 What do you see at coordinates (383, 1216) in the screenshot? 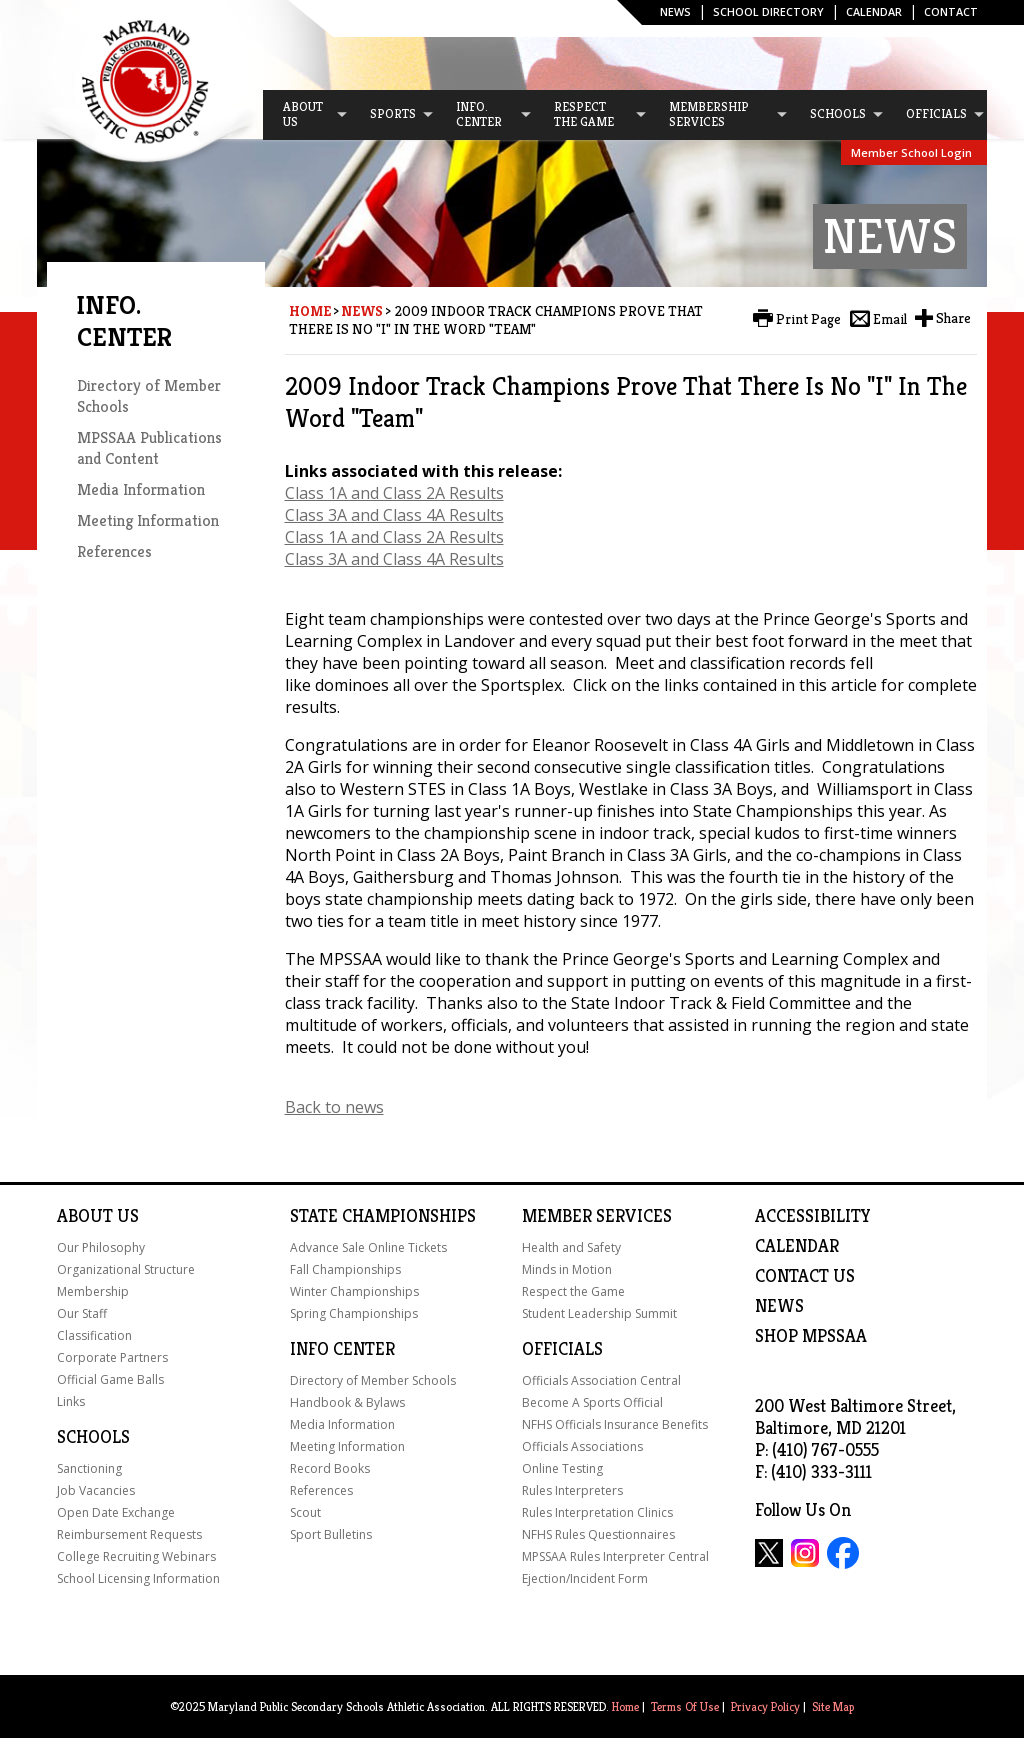
I see `State Championships` at bounding box center [383, 1216].